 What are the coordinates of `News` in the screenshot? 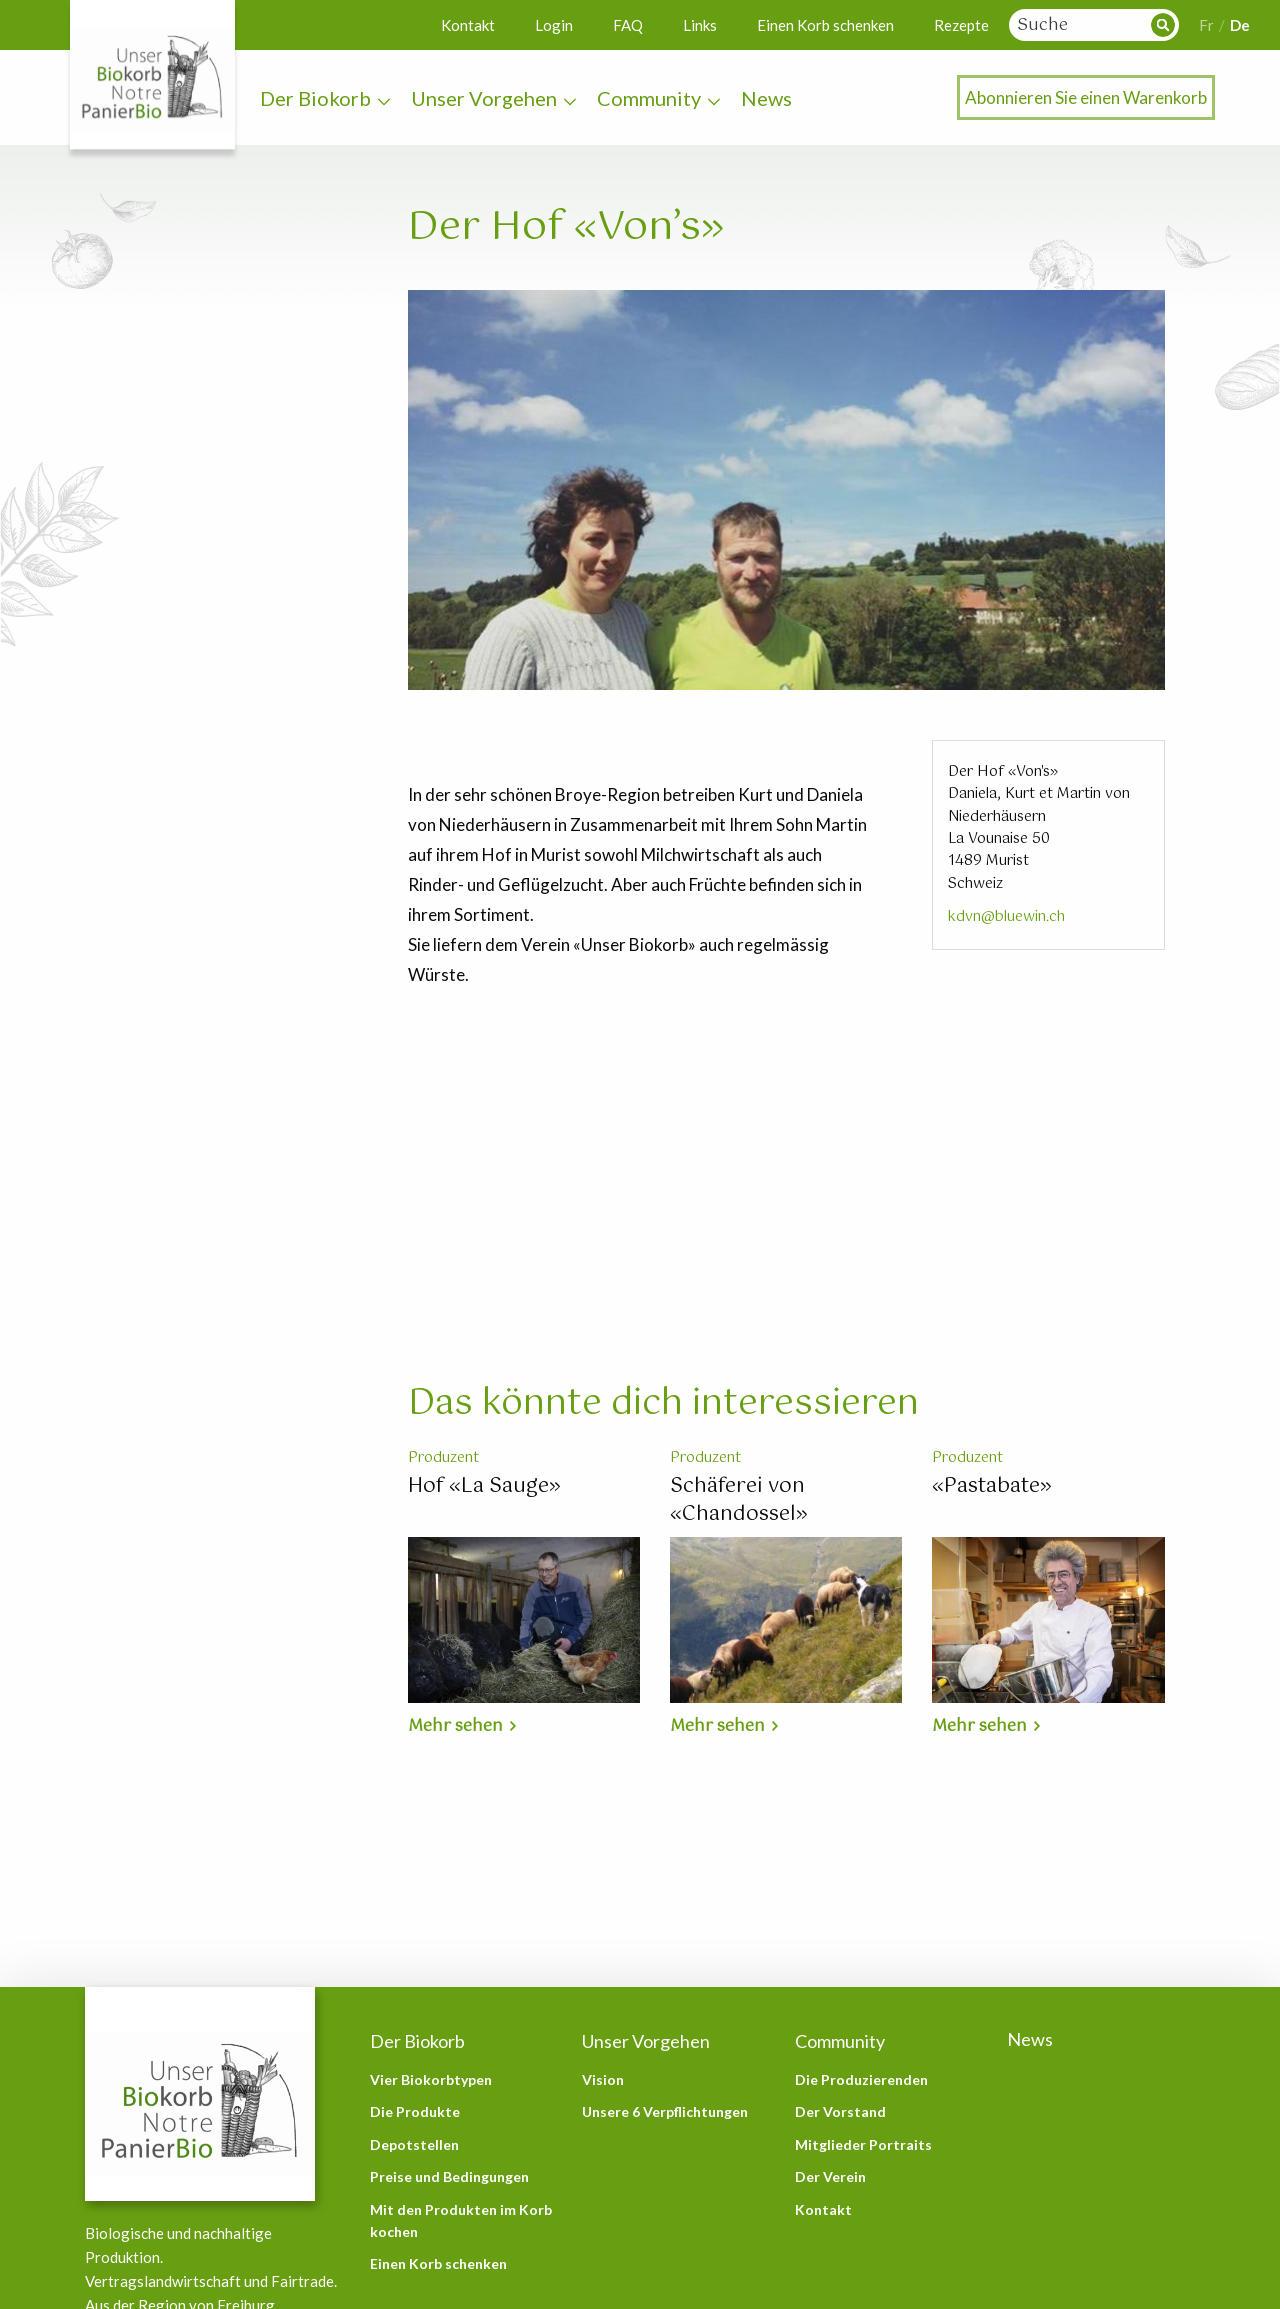 It's located at (1030, 2039).